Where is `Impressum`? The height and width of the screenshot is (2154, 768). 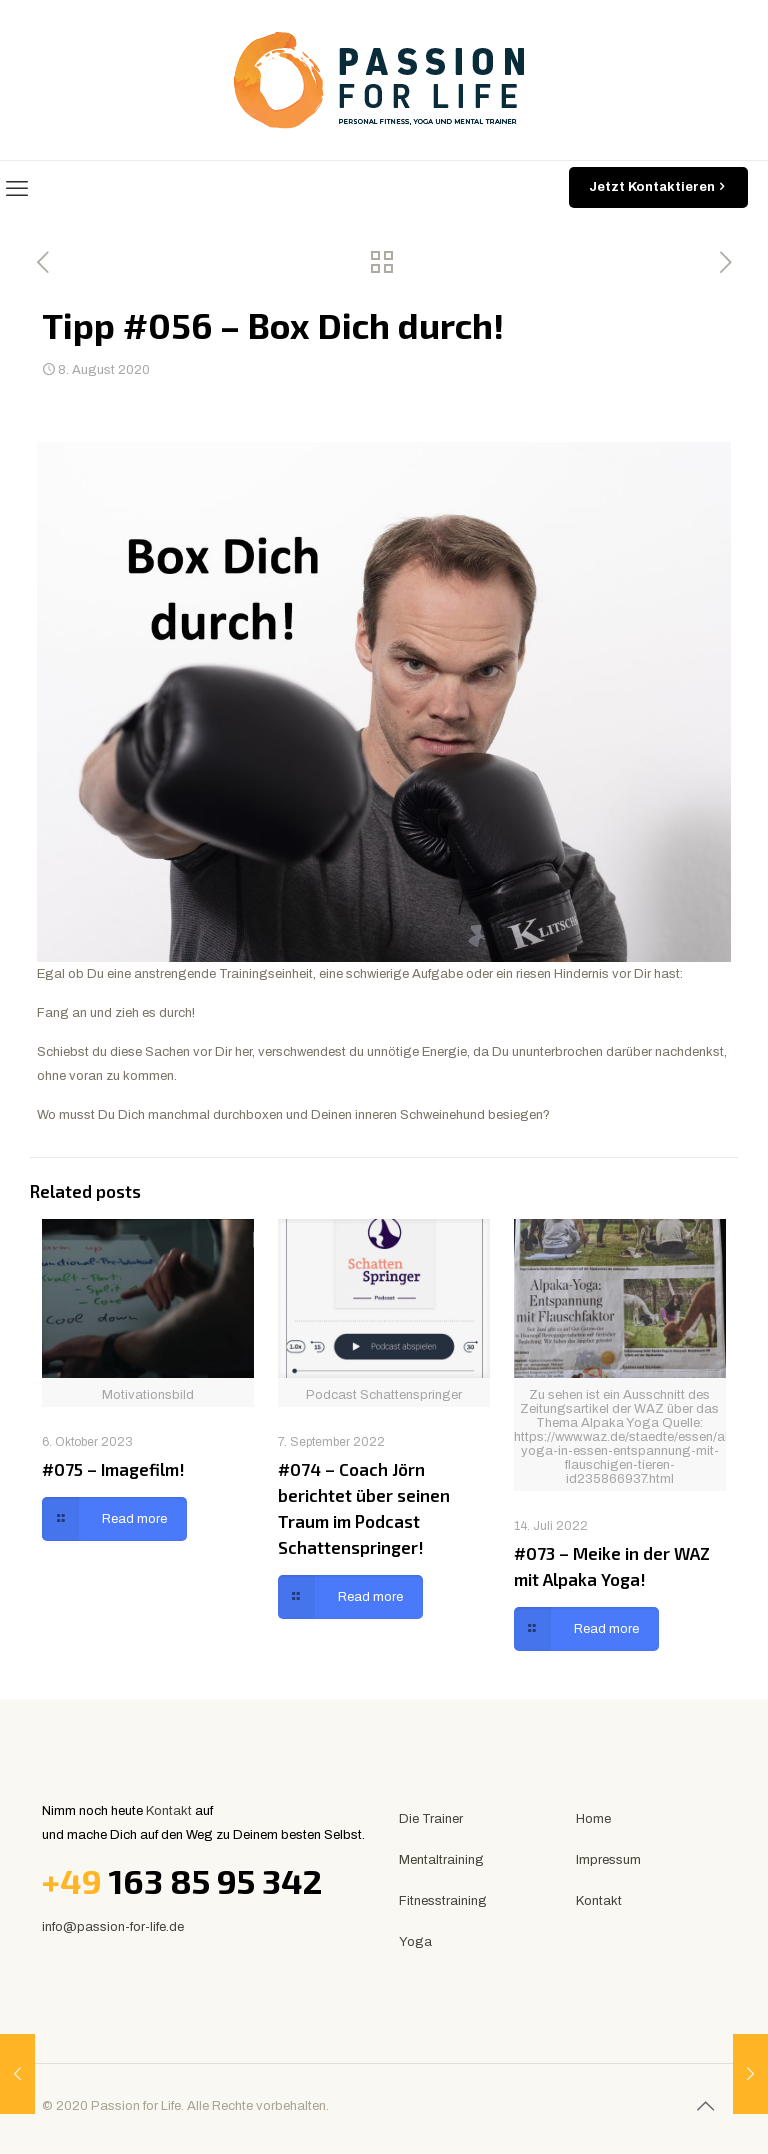
Impressum is located at coordinates (608, 1860).